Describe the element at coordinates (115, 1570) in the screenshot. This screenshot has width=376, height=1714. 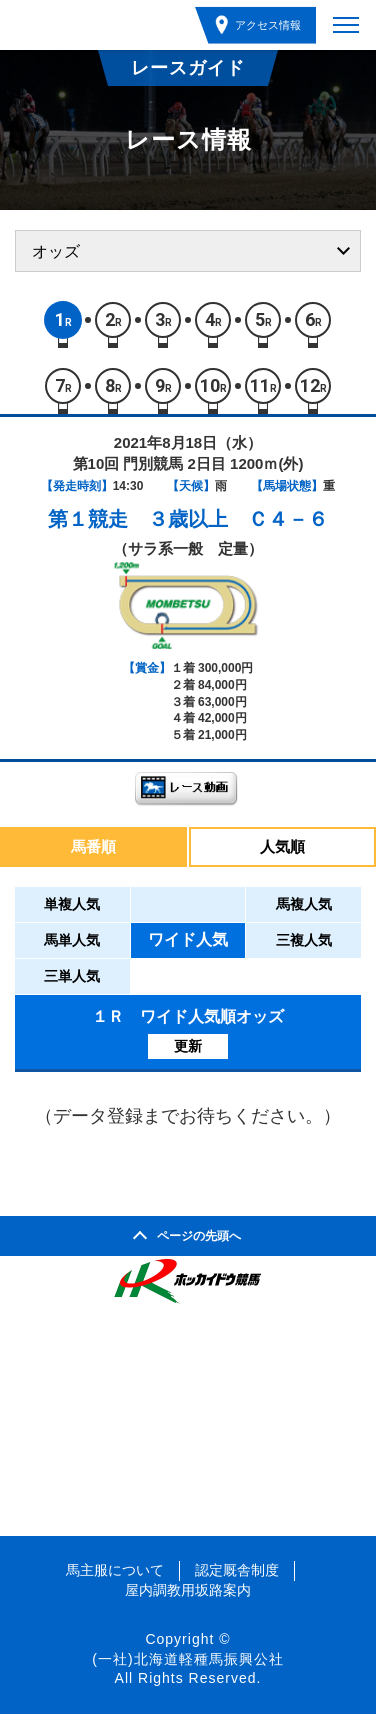
I see `馬主服について` at that location.